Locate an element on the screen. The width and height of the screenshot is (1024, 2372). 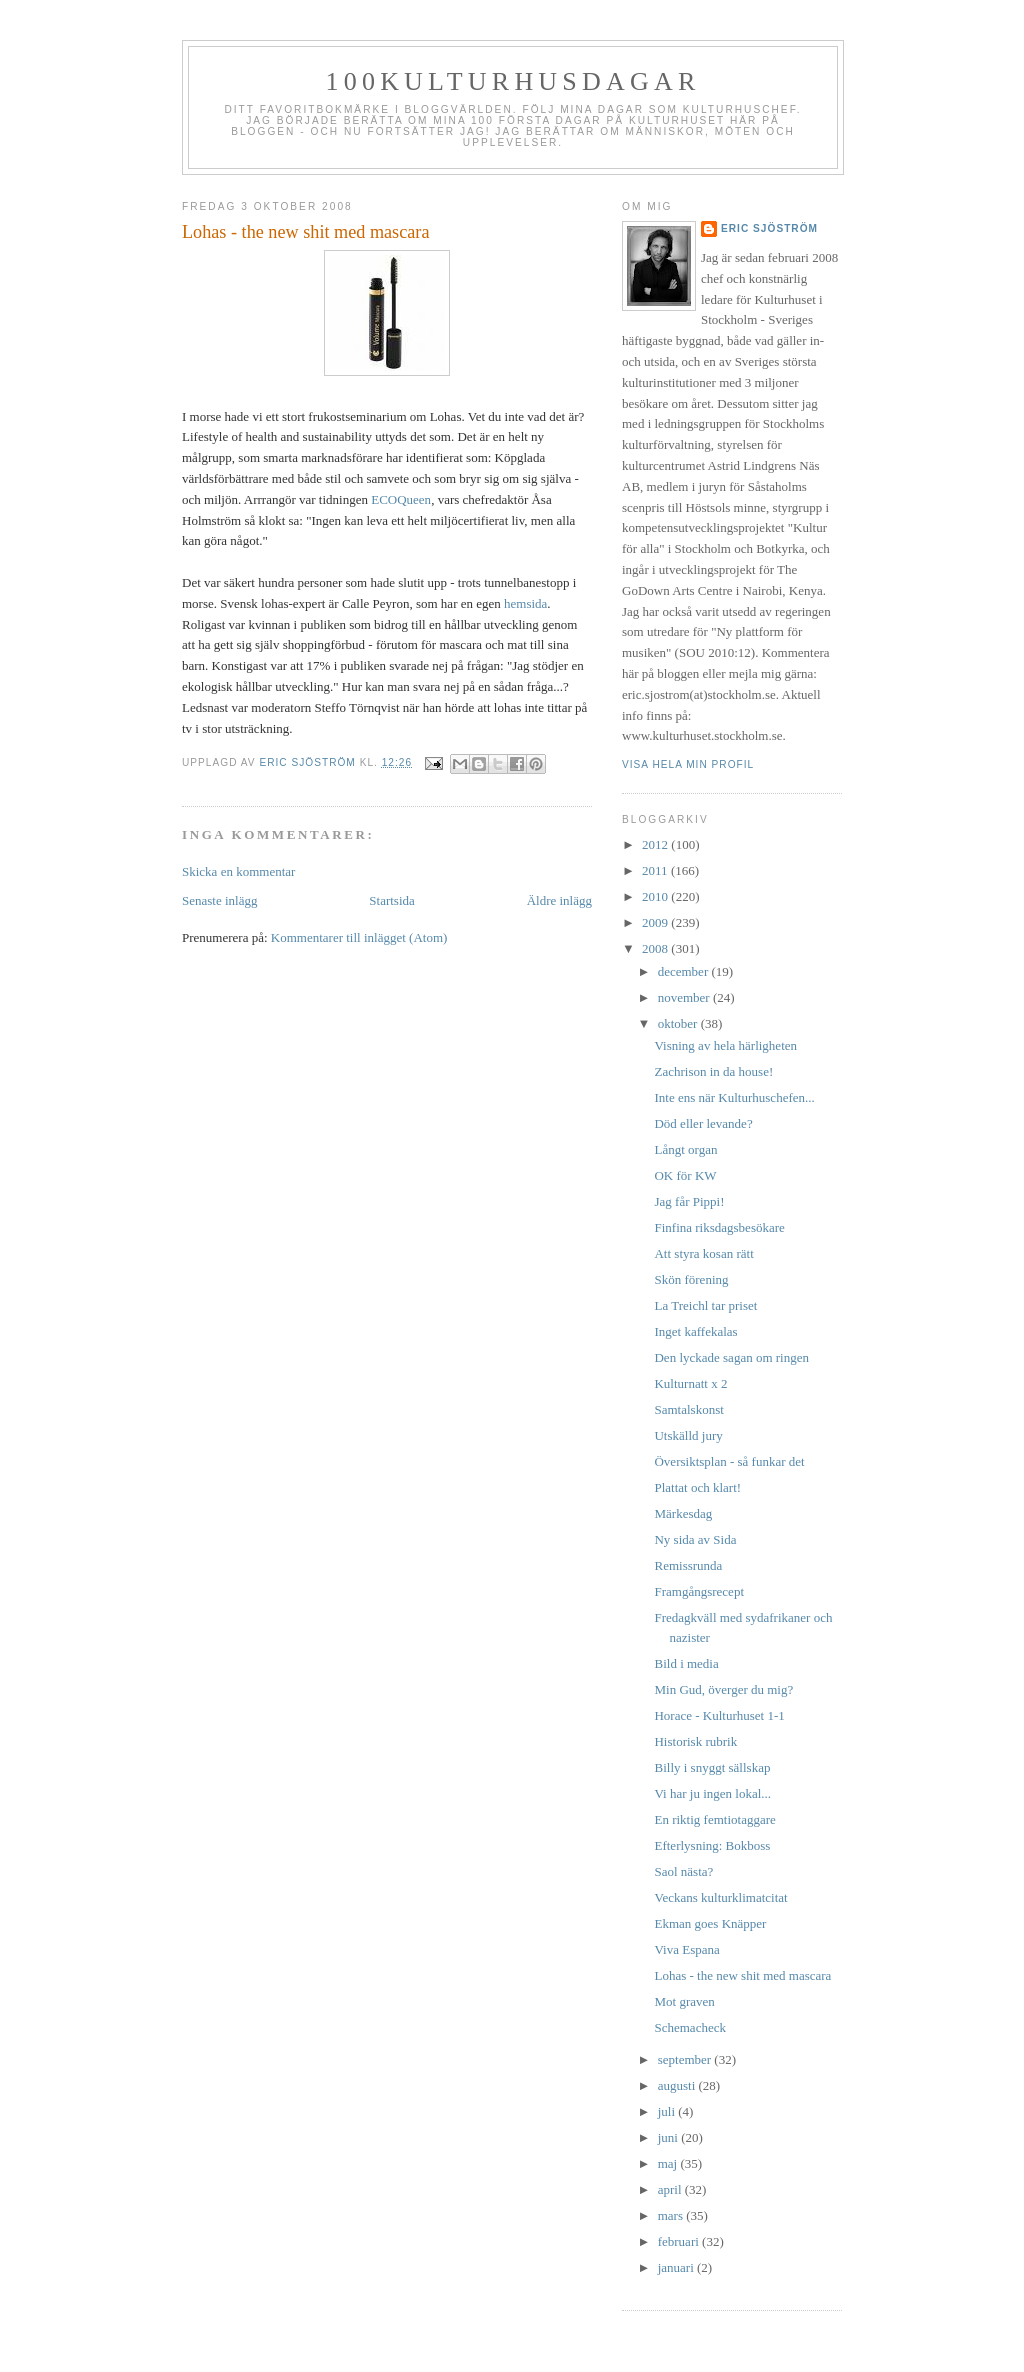
Ekman goes Knäpper is located at coordinates (710, 1923).